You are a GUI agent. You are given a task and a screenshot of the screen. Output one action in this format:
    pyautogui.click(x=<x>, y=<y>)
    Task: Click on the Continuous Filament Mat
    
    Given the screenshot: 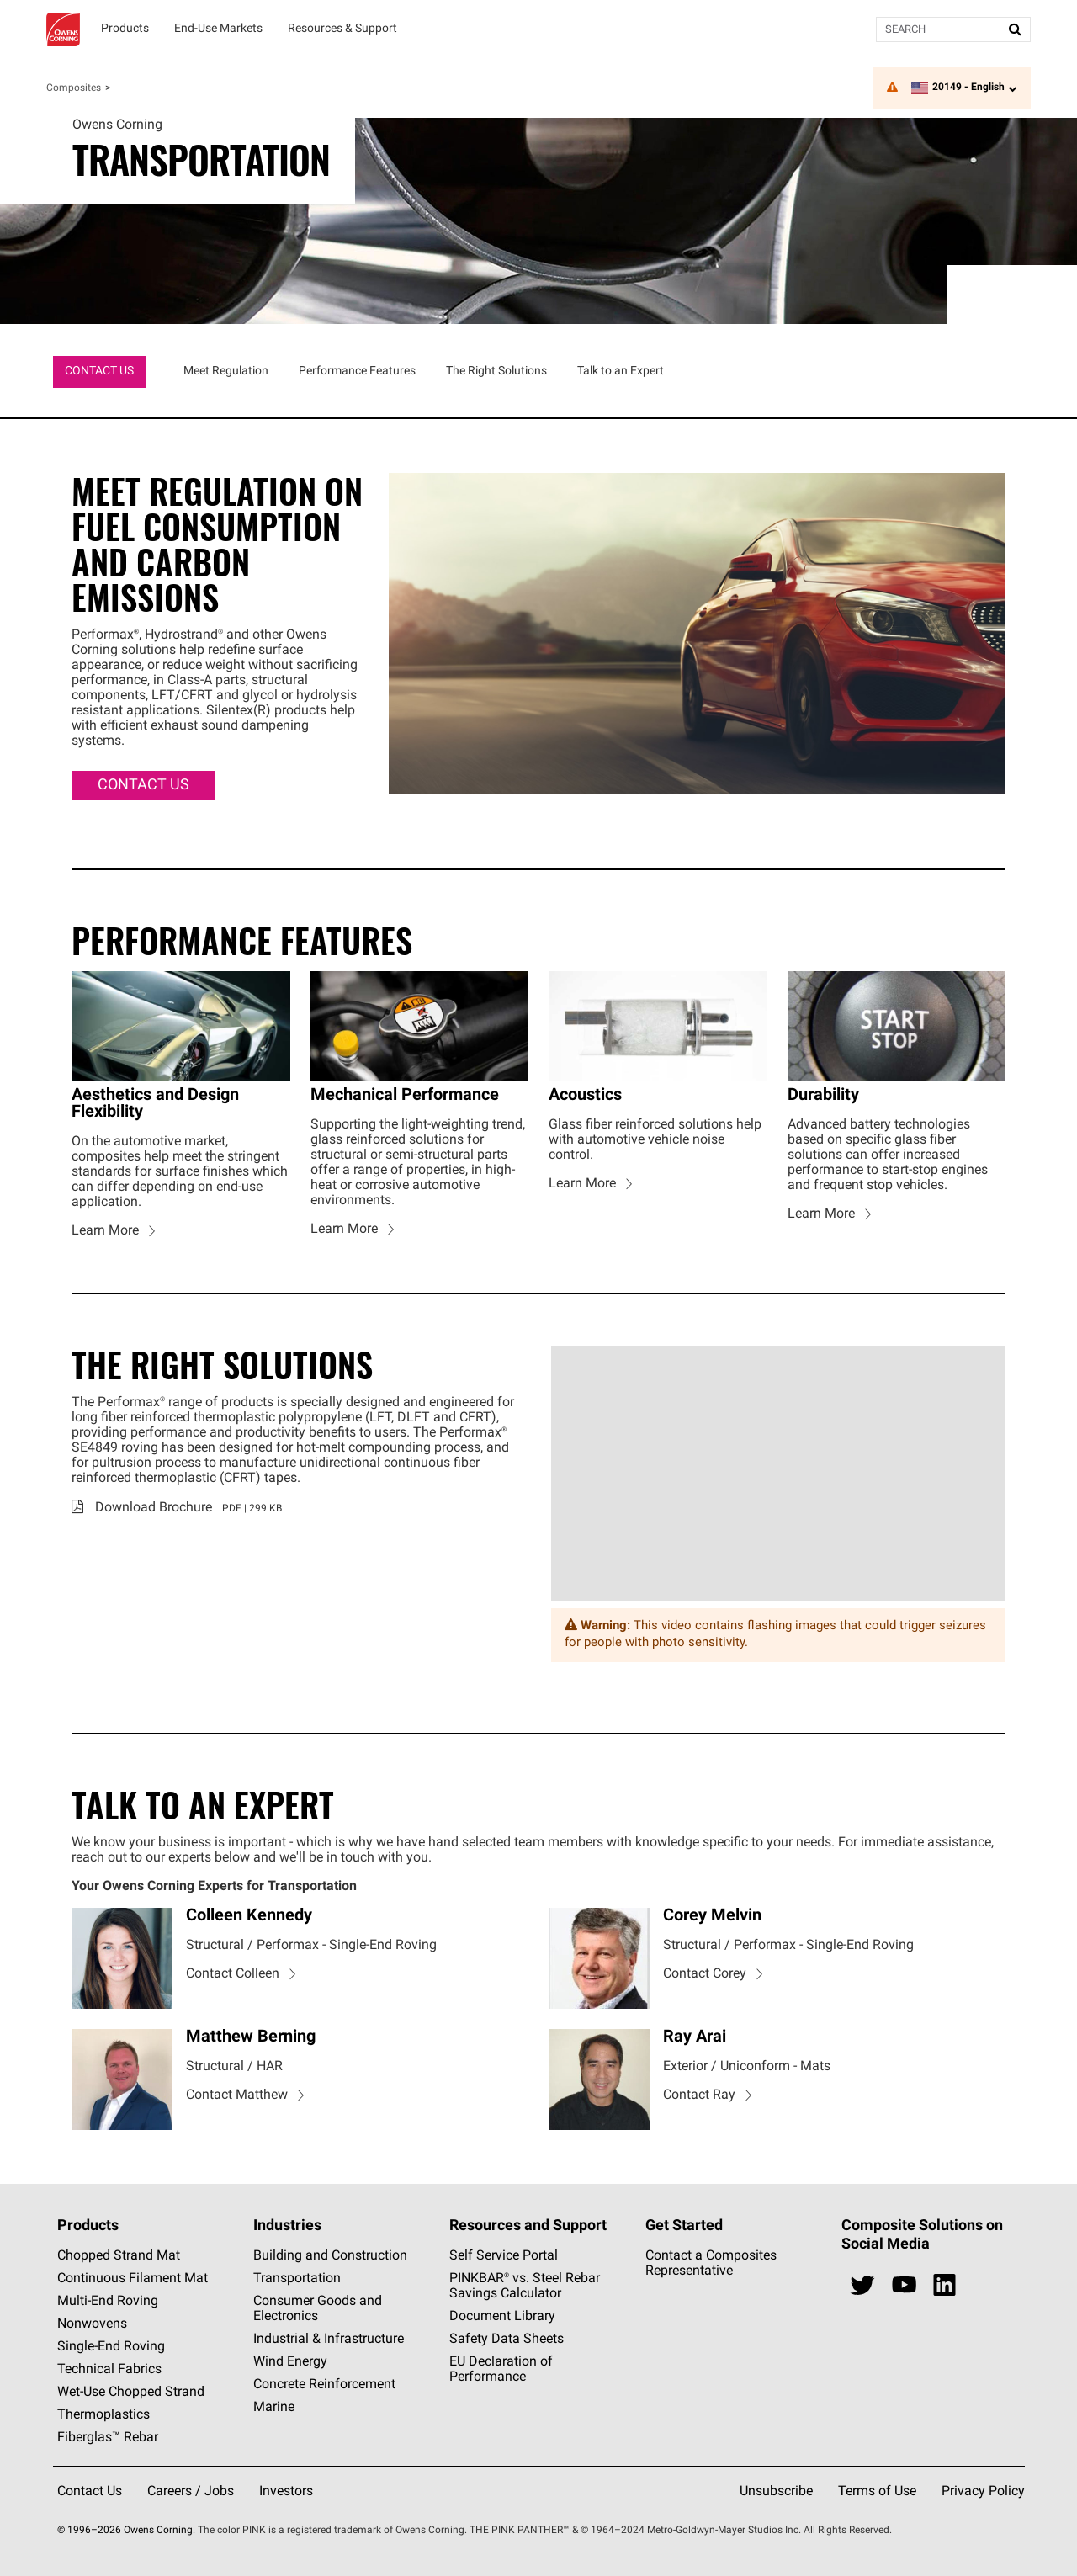 What is the action you would take?
    pyautogui.click(x=132, y=2279)
    